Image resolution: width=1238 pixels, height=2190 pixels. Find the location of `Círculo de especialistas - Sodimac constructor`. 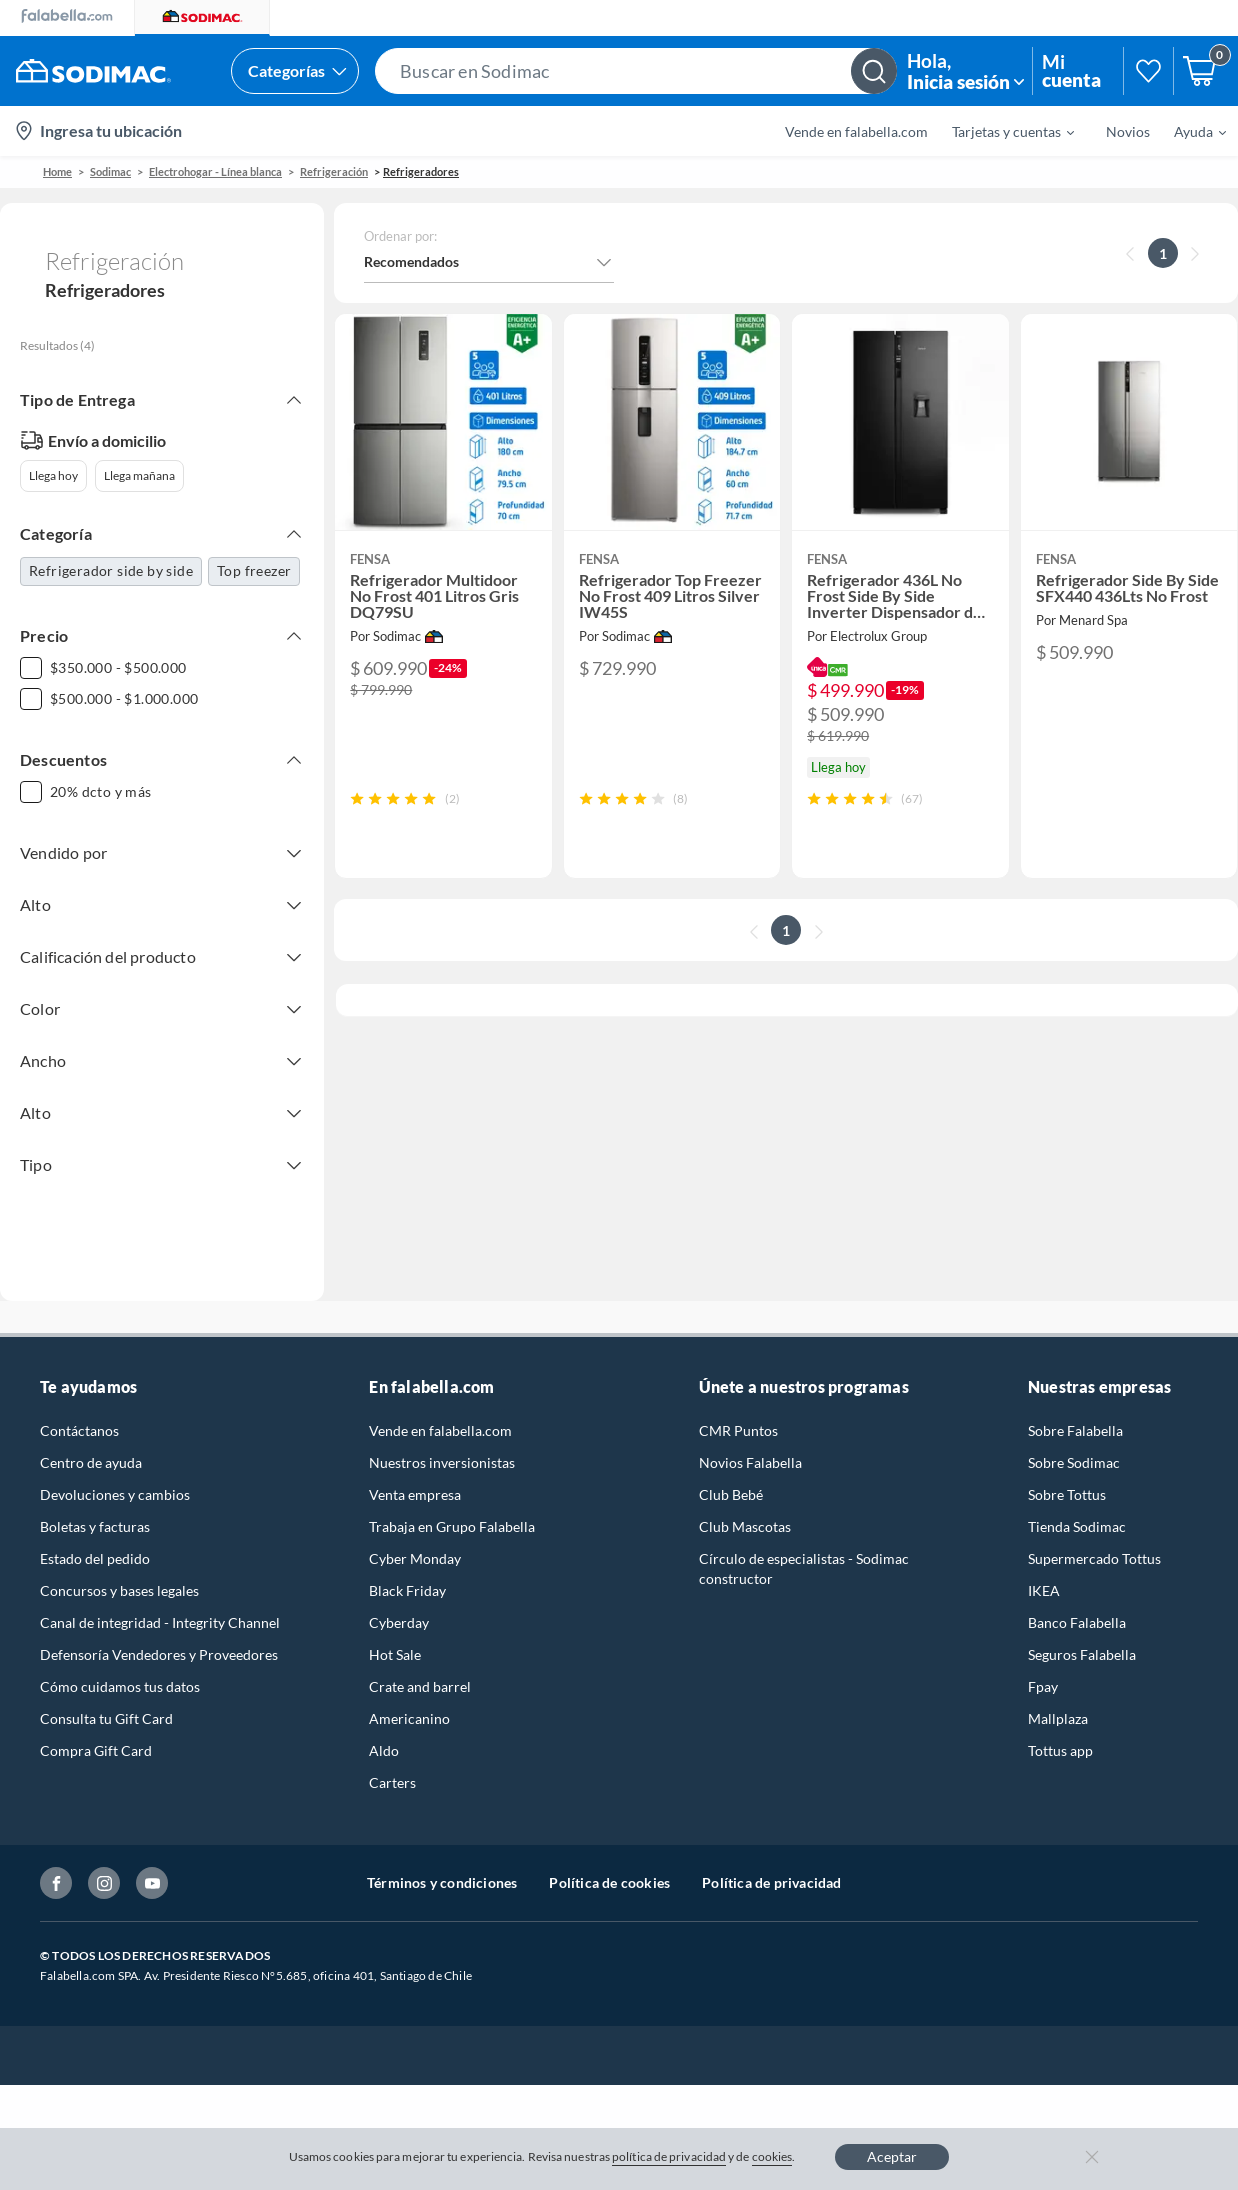

Círculo de especialistas - Sodimac constructor is located at coordinates (804, 1544).